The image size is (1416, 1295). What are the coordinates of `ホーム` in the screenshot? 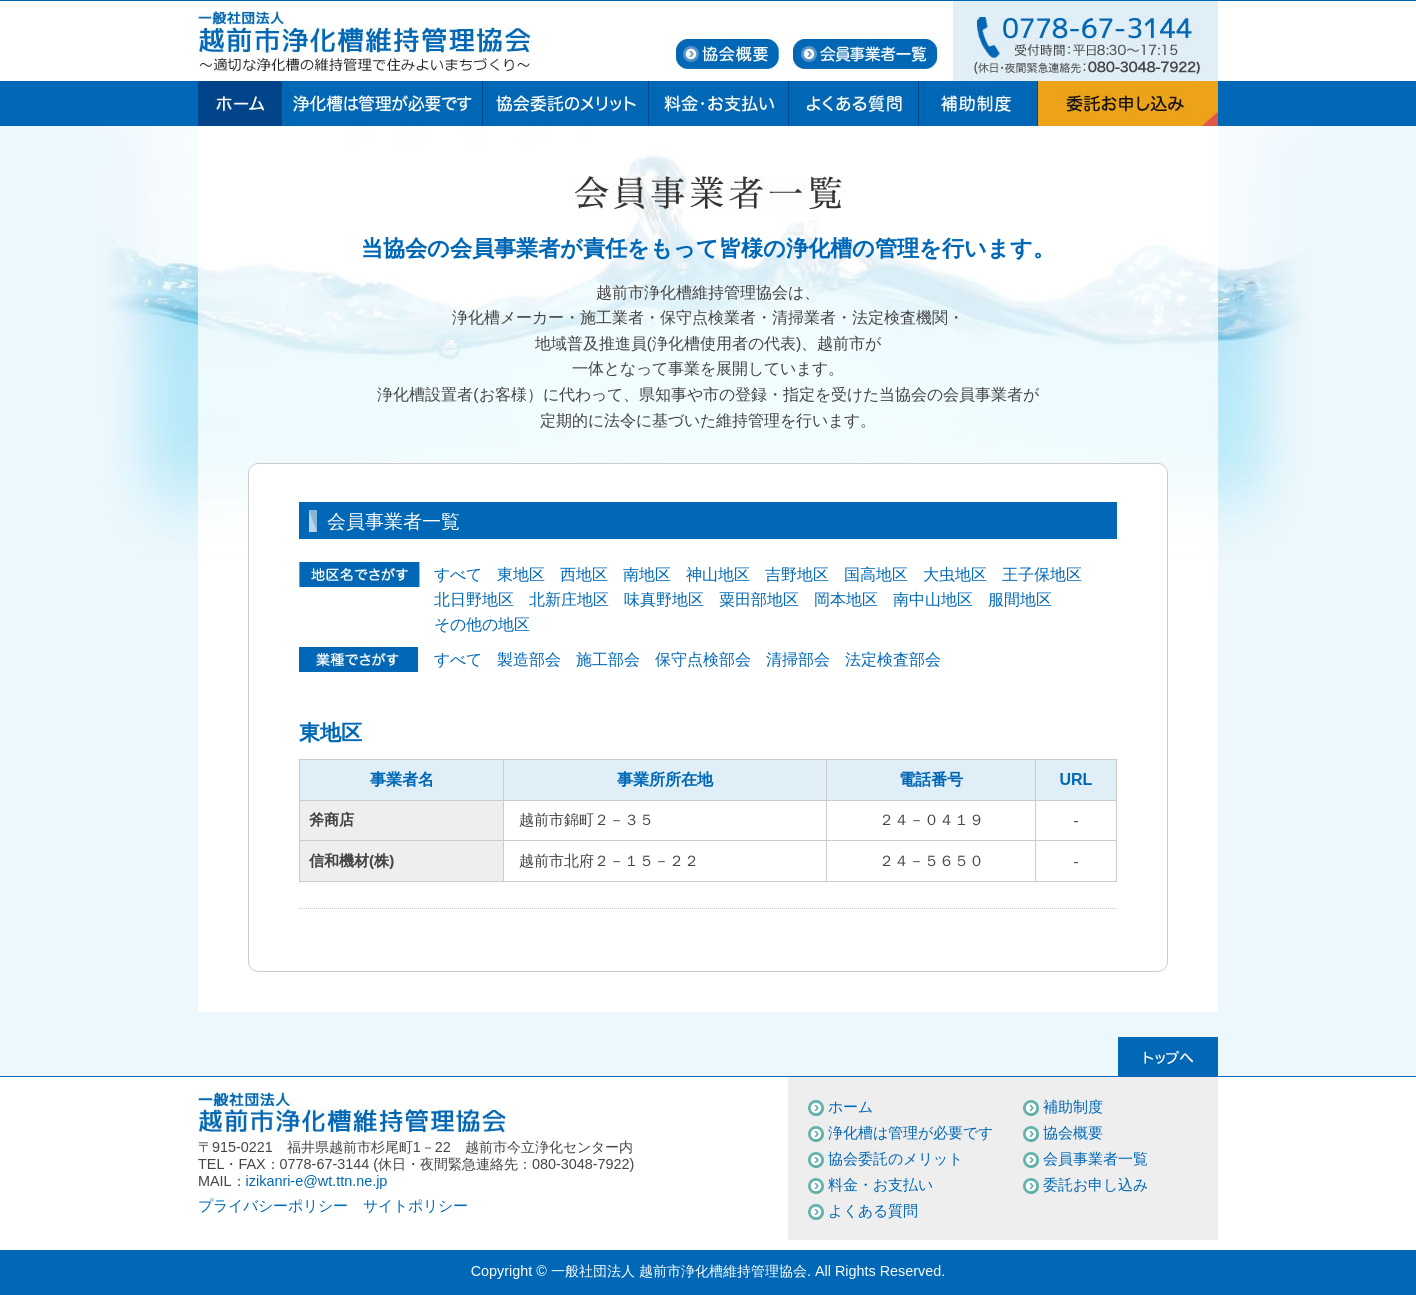 It's located at (850, 1106).